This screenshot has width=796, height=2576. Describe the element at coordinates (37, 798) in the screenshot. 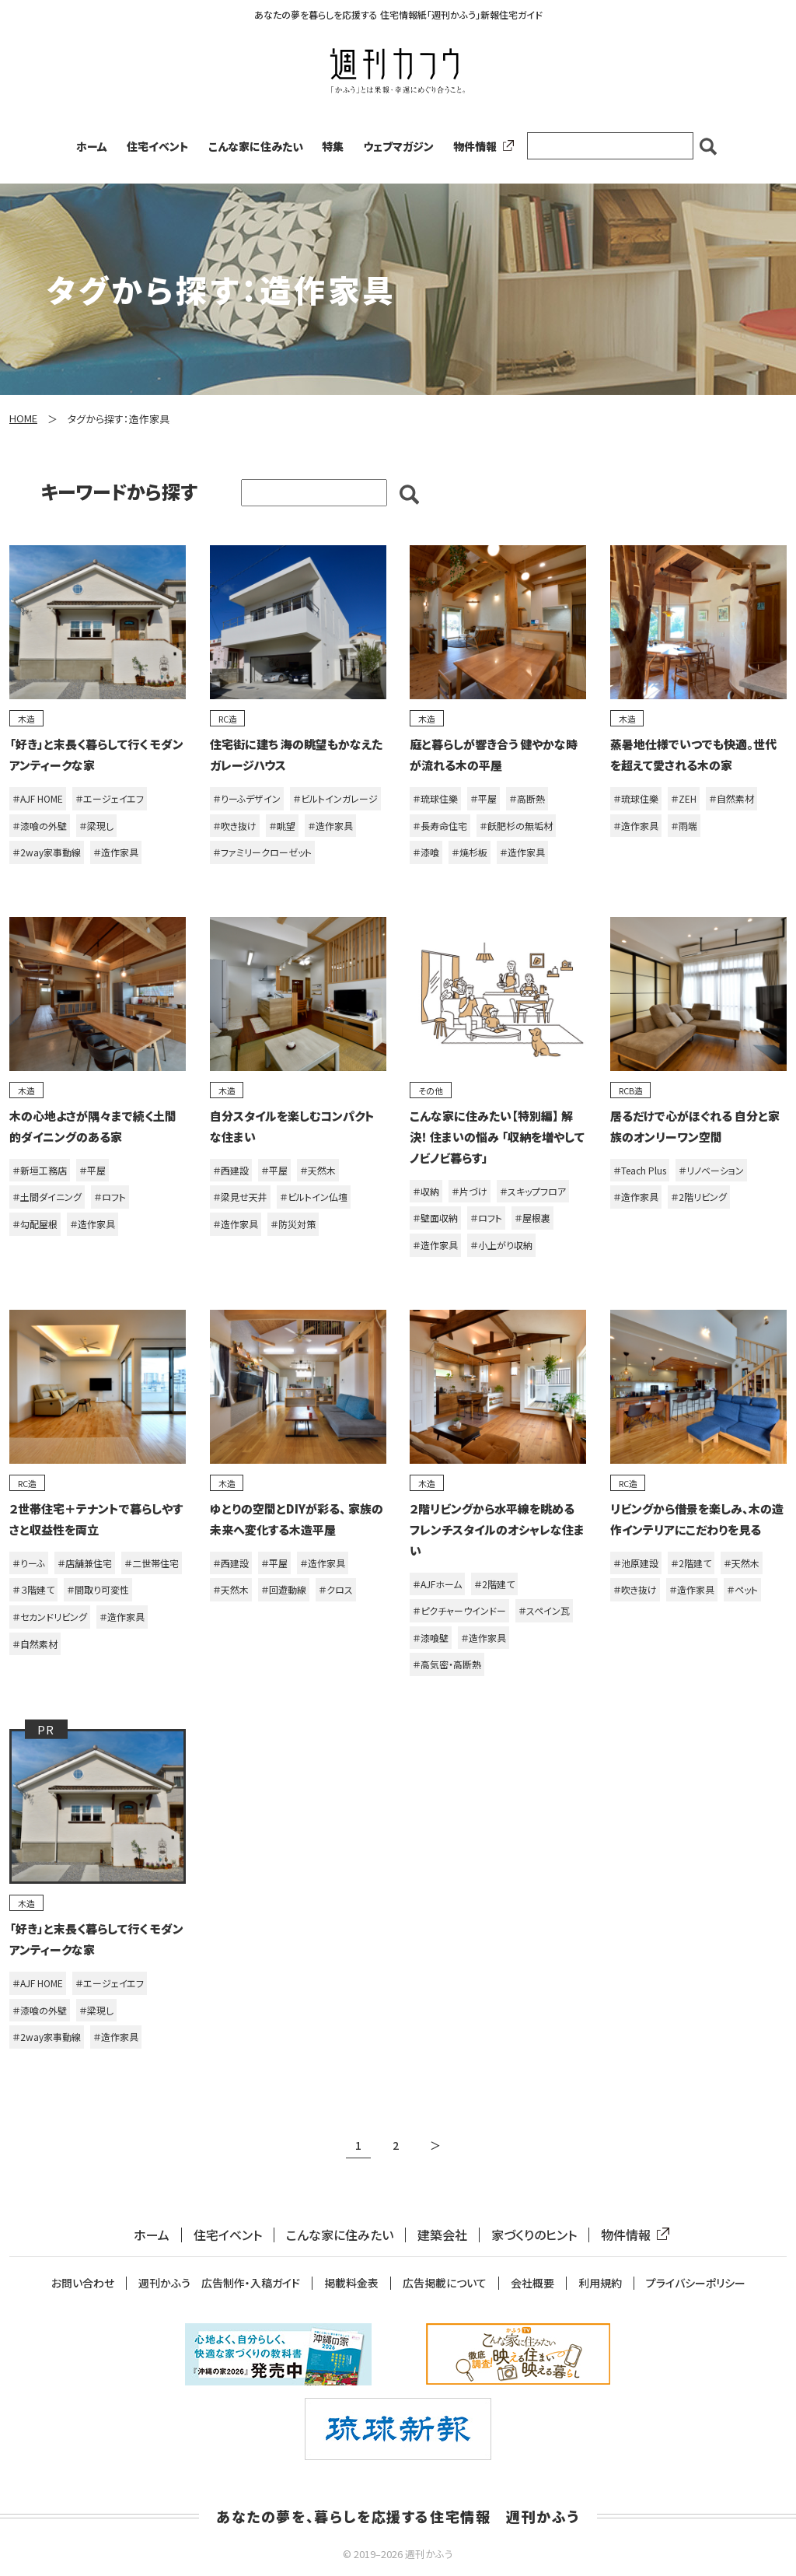

I see `＃AJF HOME` at that location.